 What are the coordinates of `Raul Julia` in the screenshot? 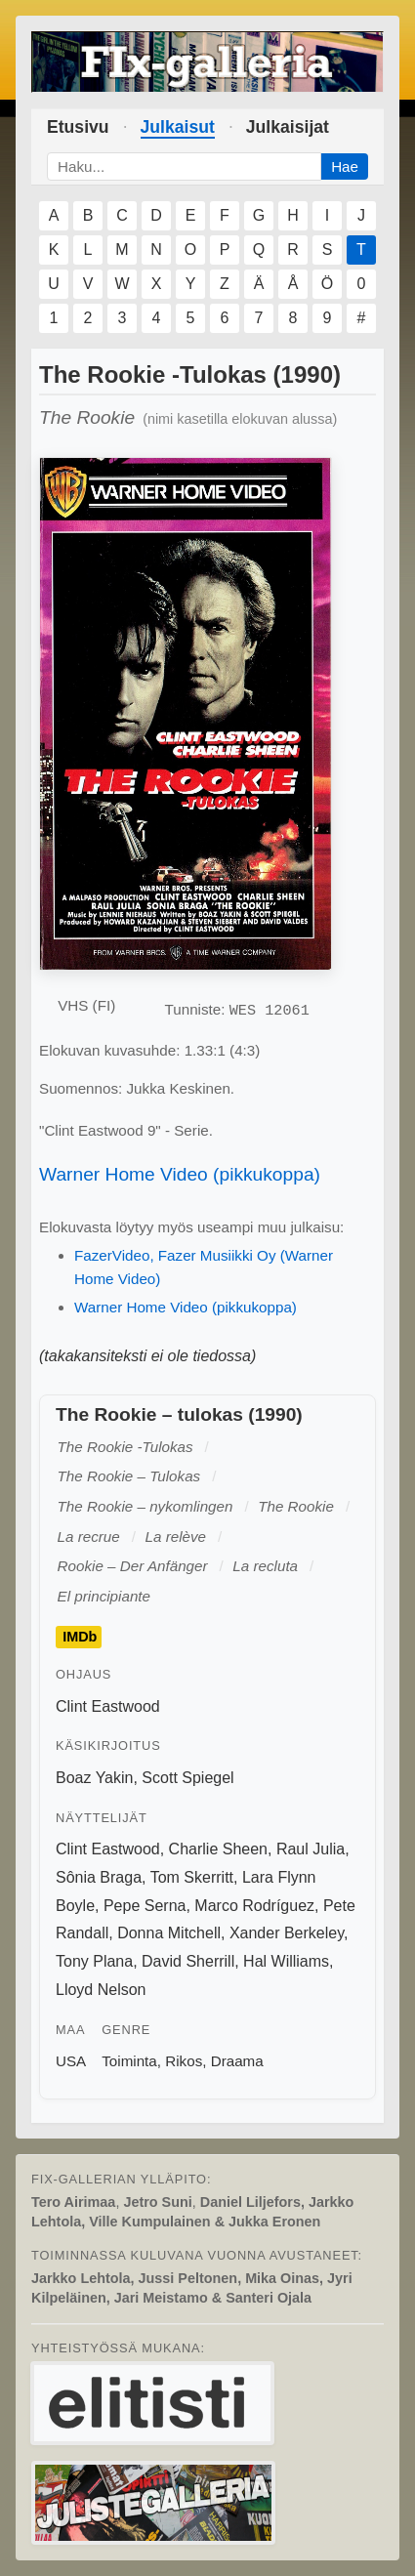 It's located at (310, 1849).